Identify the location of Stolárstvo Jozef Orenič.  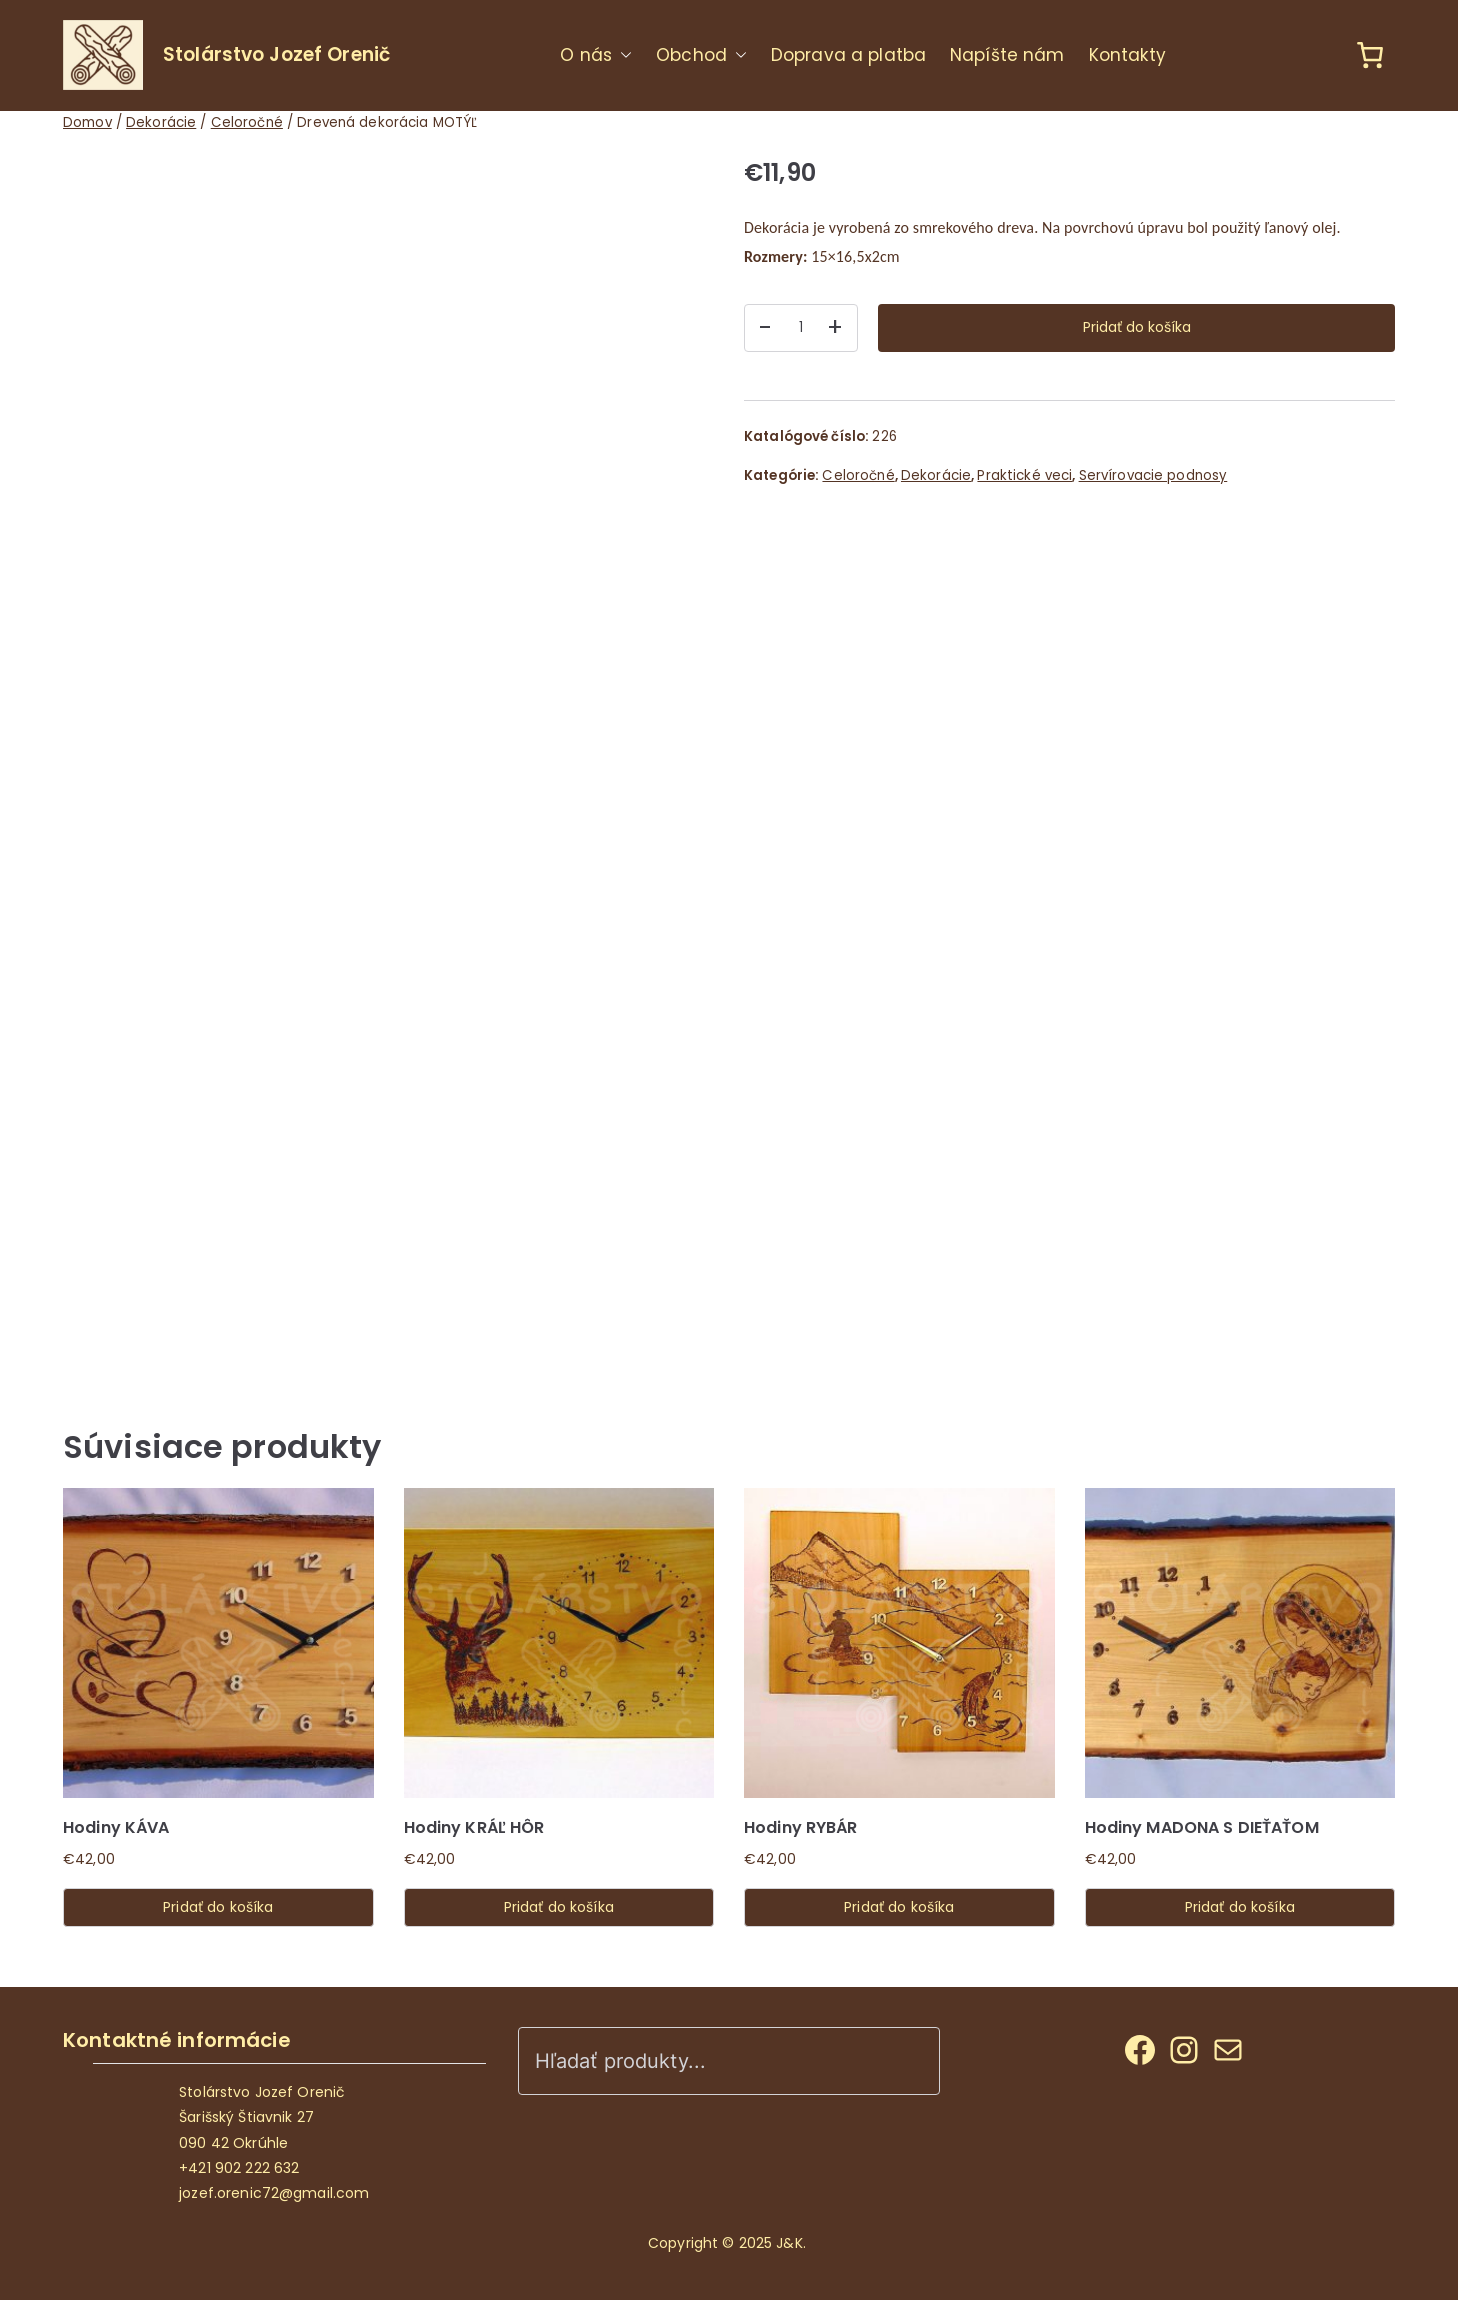
(276, 54).